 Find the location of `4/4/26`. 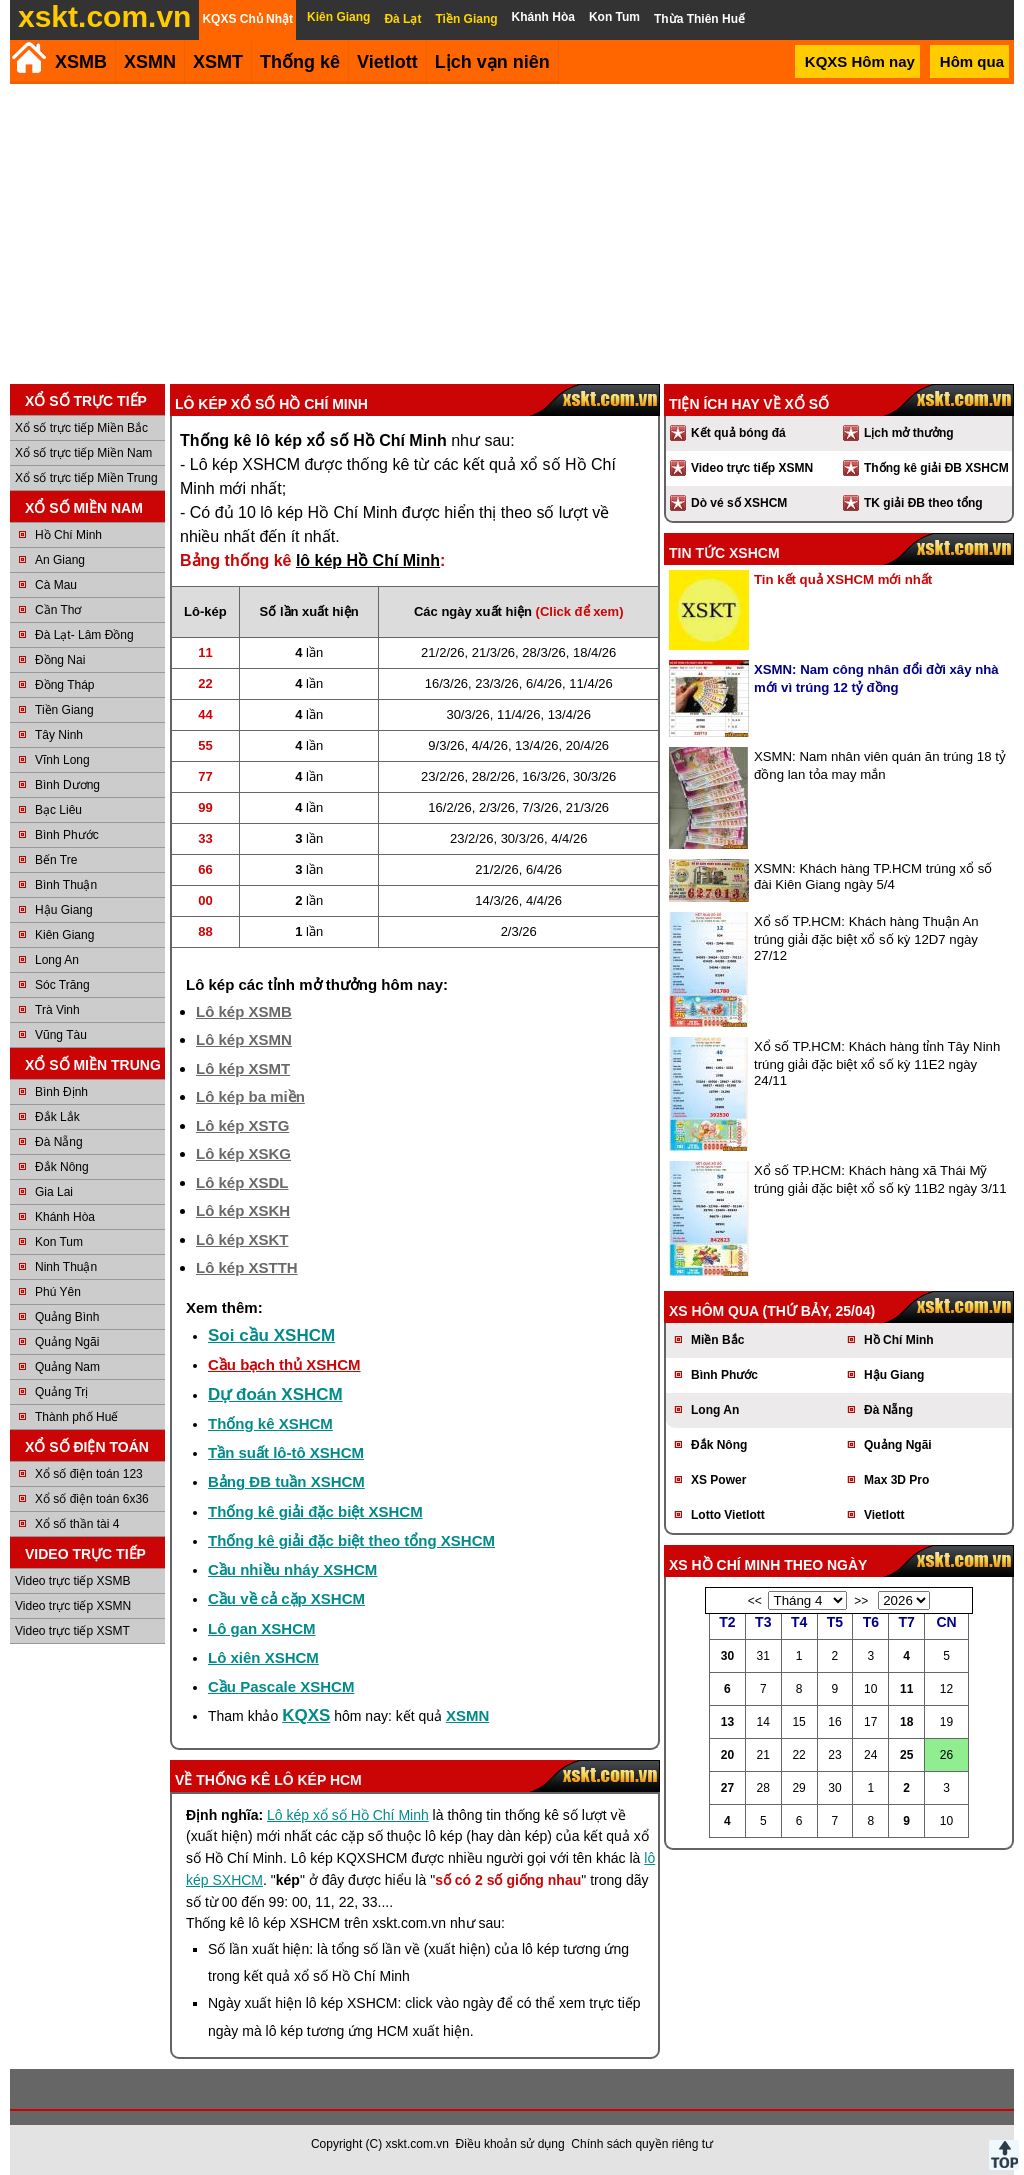

4/4/26 is located at coordinates (490, 745).